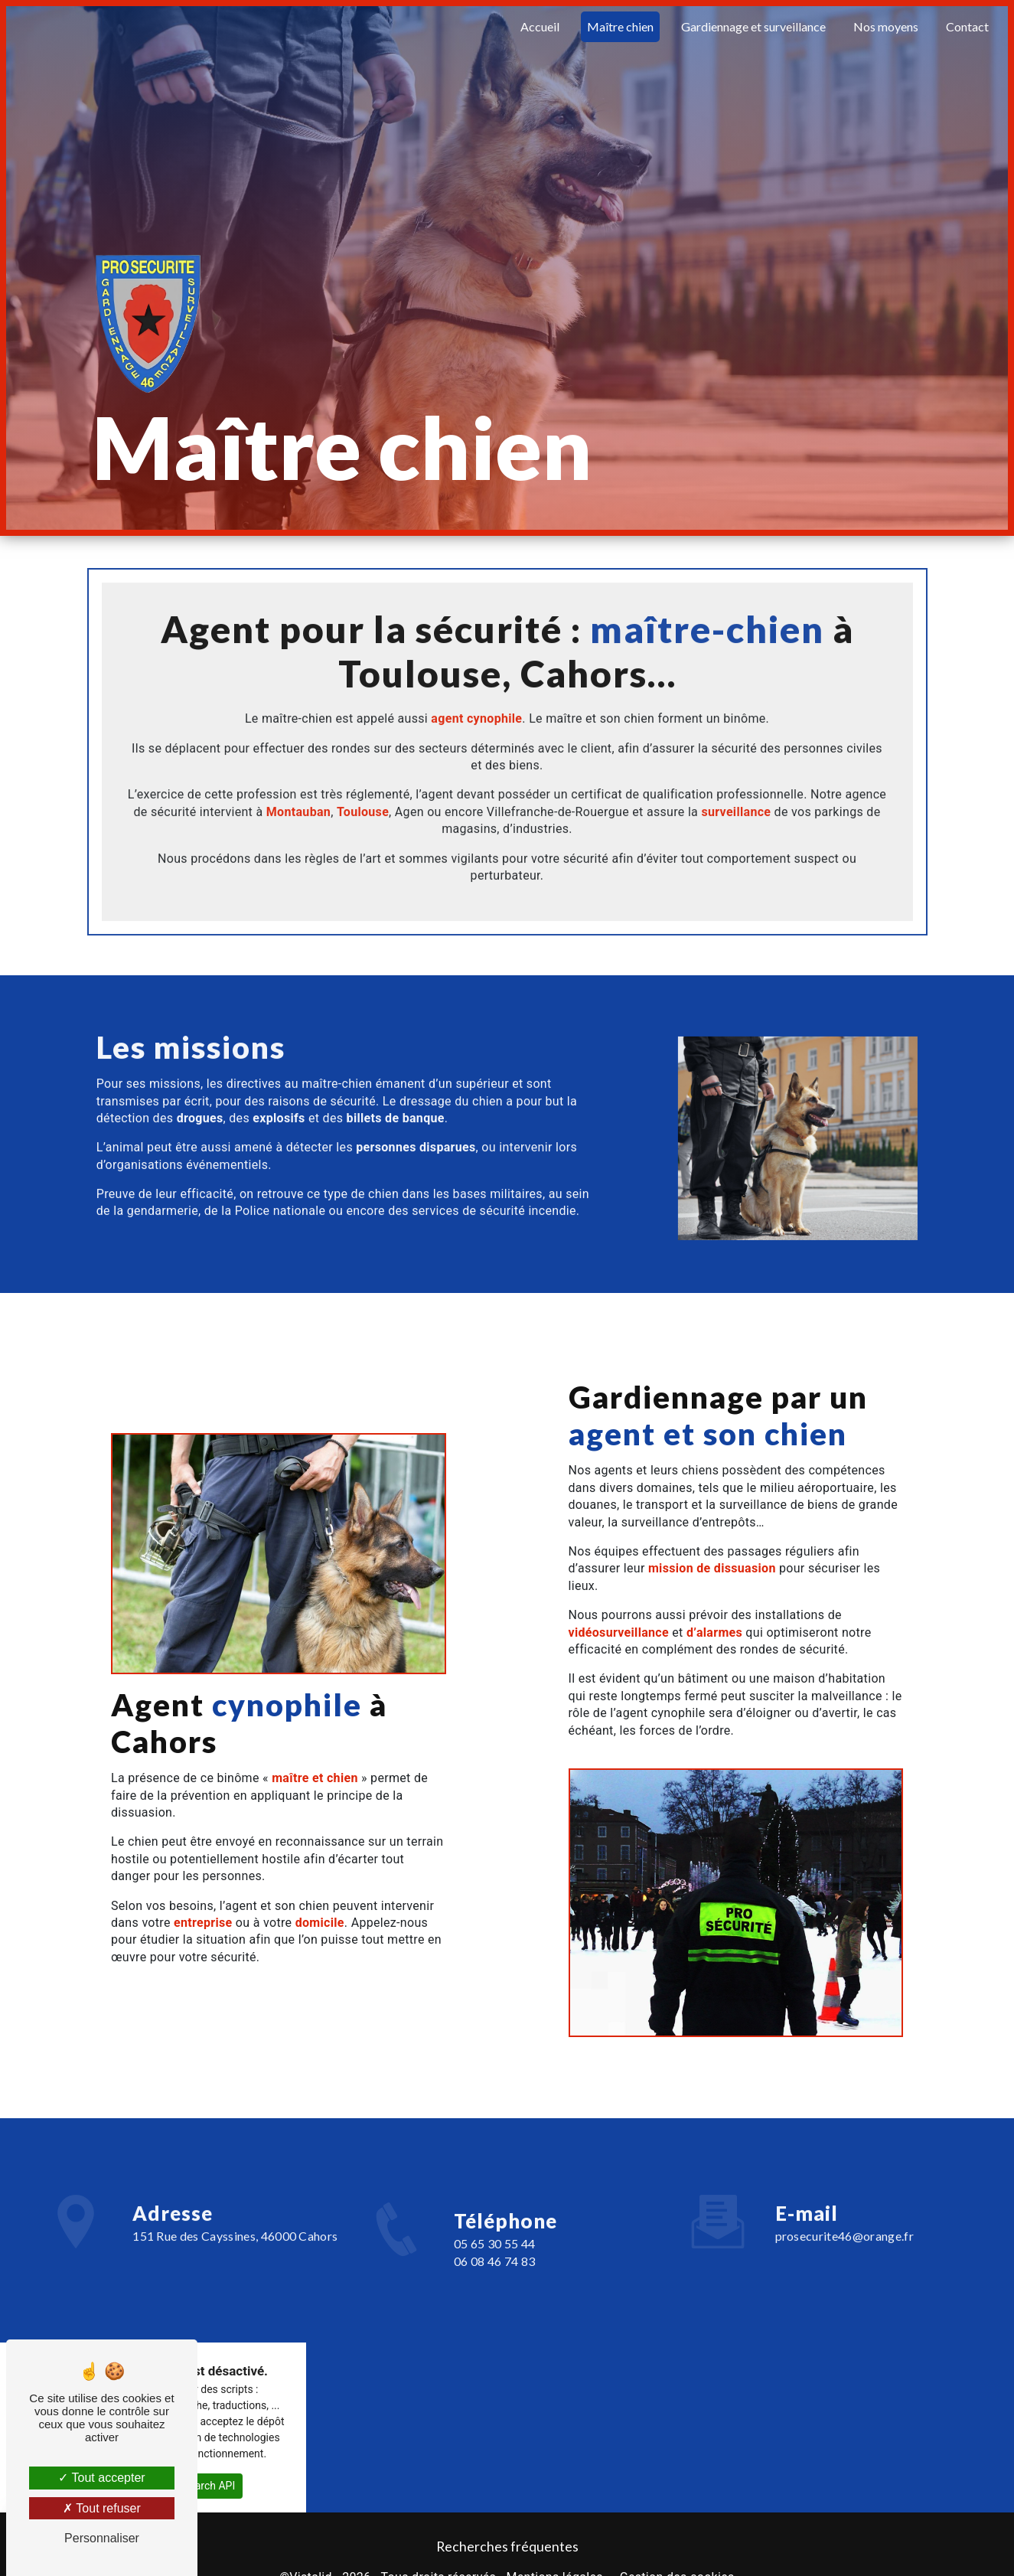  I want to click on Accueil, so click(539, 26).